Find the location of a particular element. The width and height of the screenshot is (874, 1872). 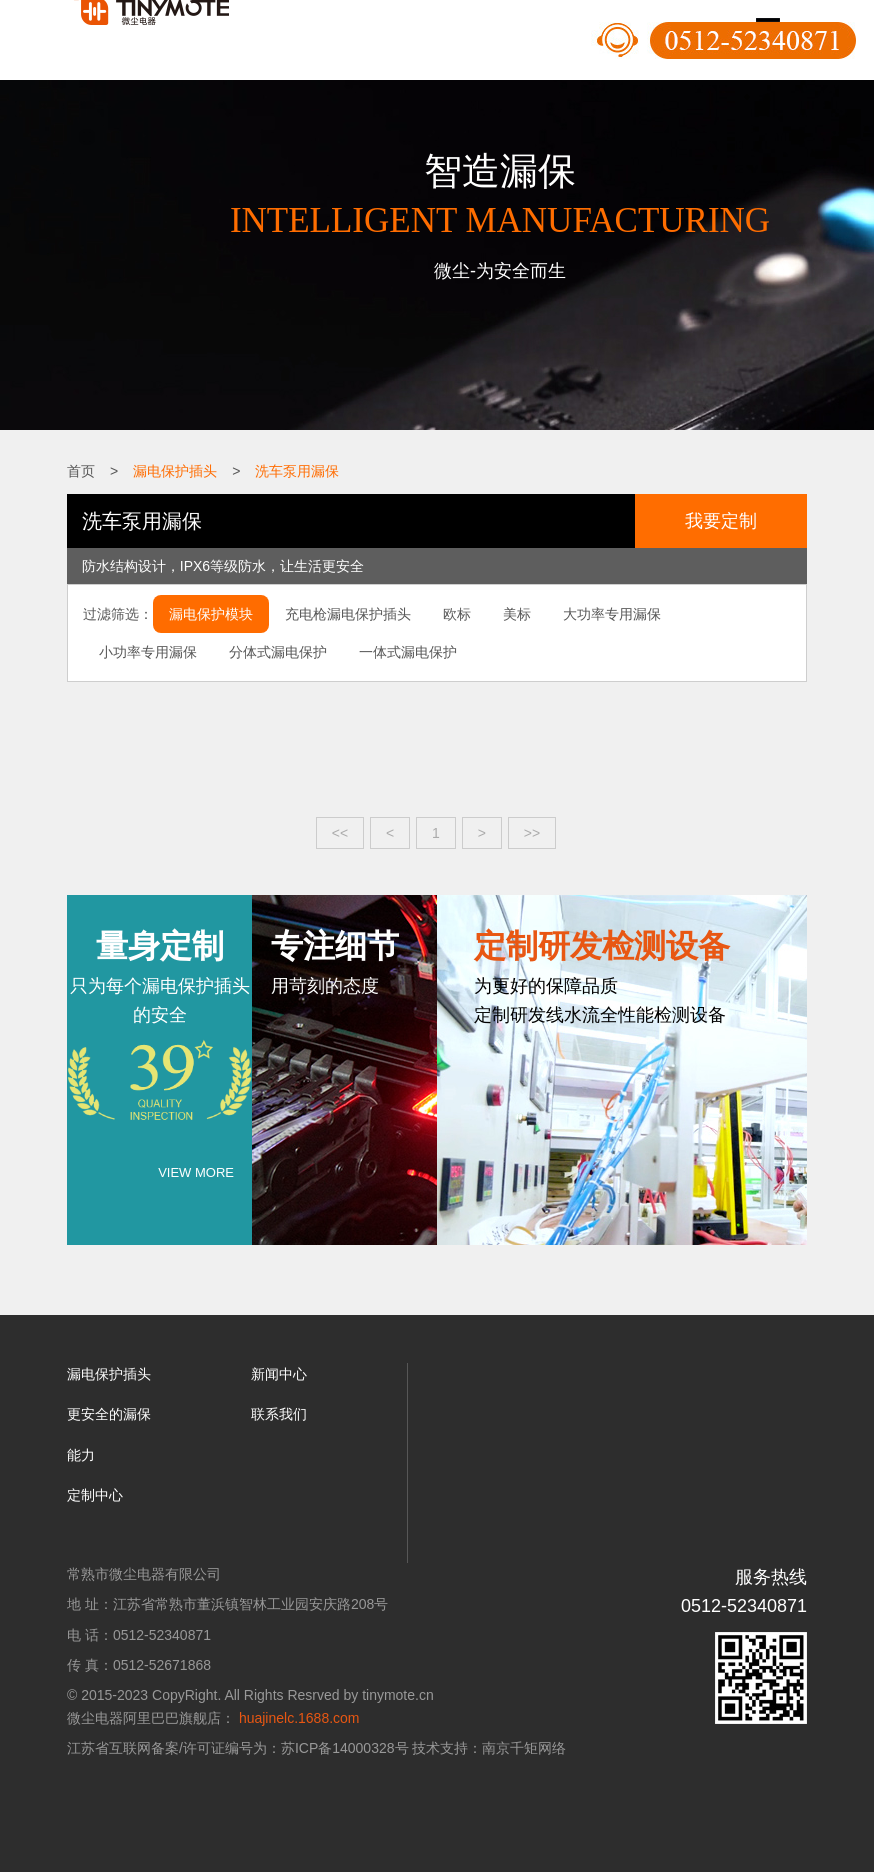

我要定制 is located at coordinates (721, 521).